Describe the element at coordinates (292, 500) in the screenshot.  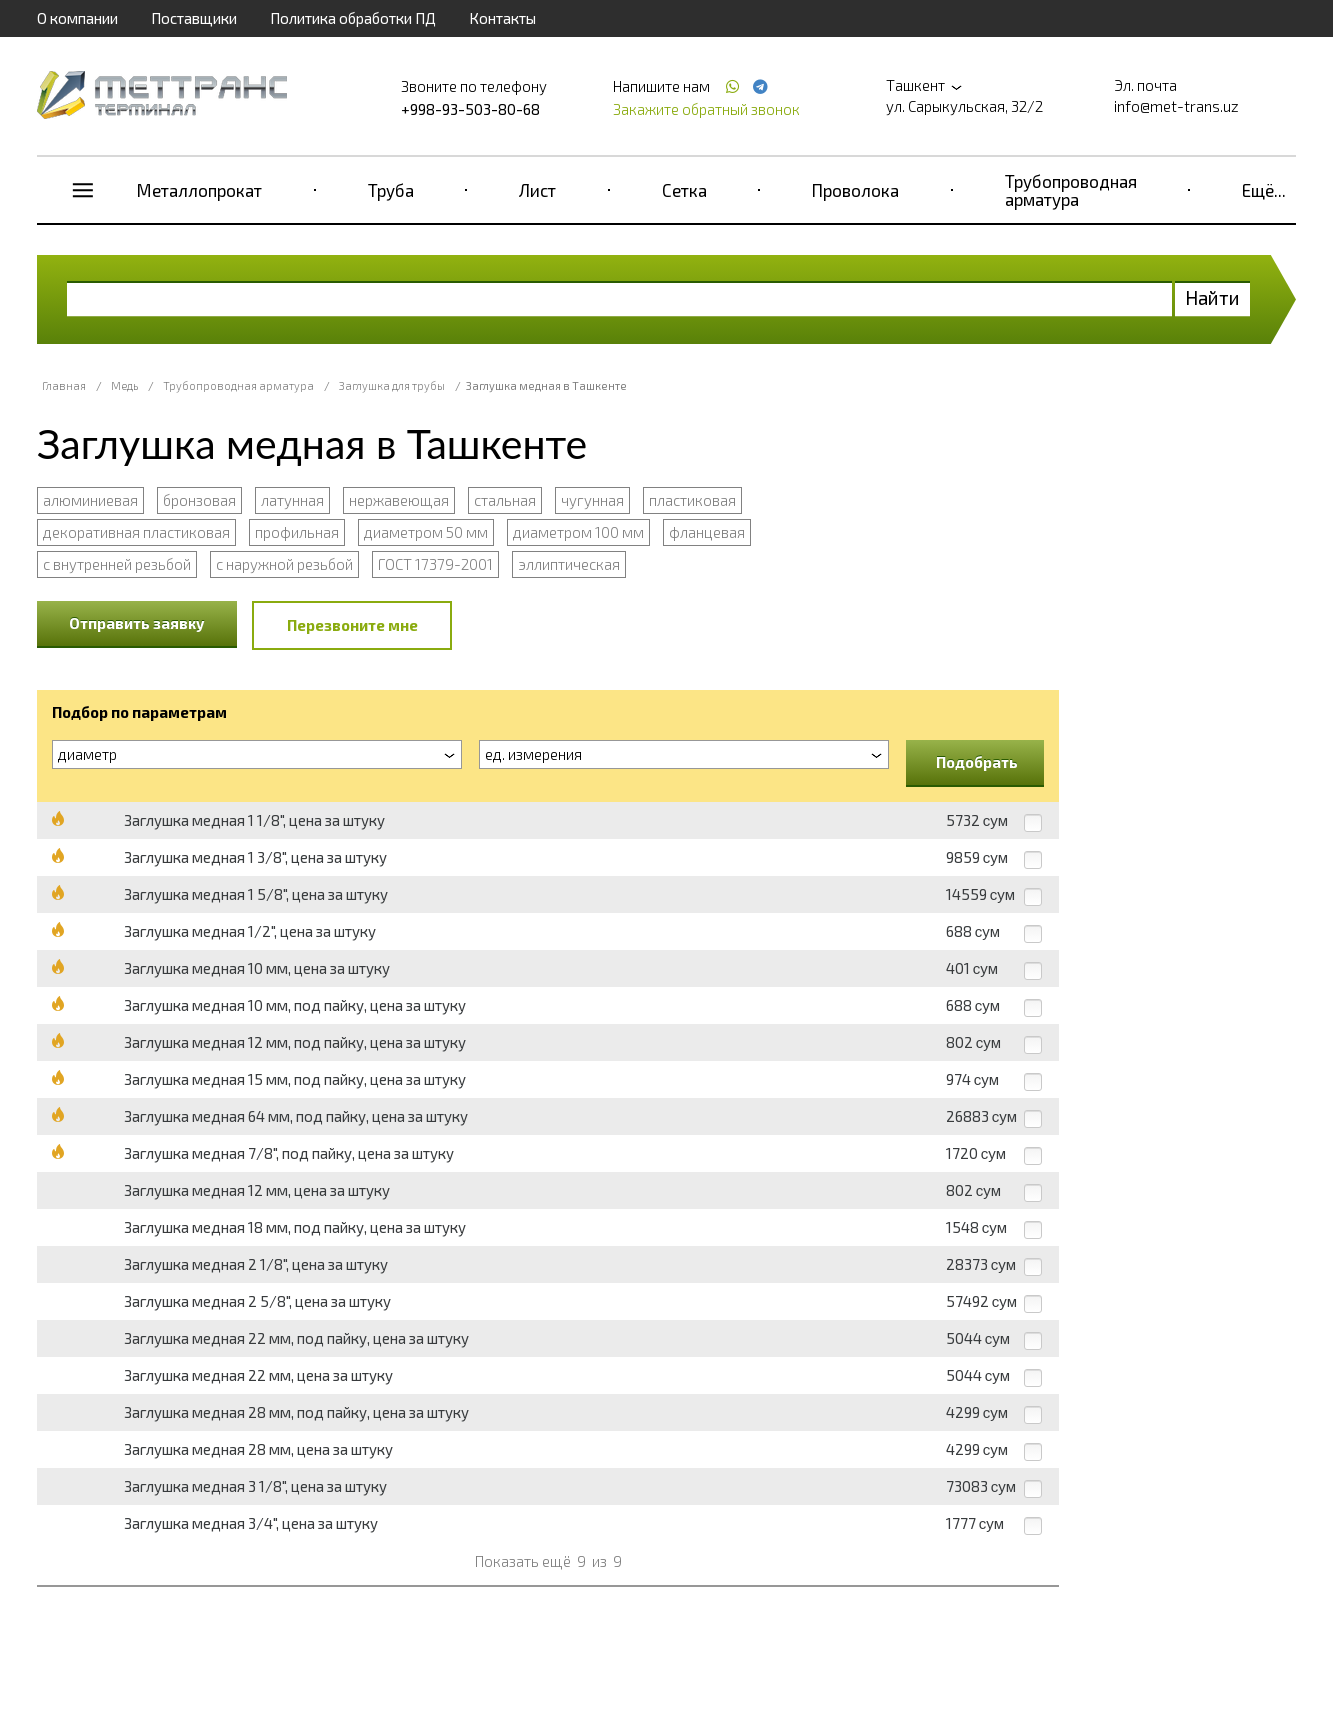
I see `латунная` at that location.